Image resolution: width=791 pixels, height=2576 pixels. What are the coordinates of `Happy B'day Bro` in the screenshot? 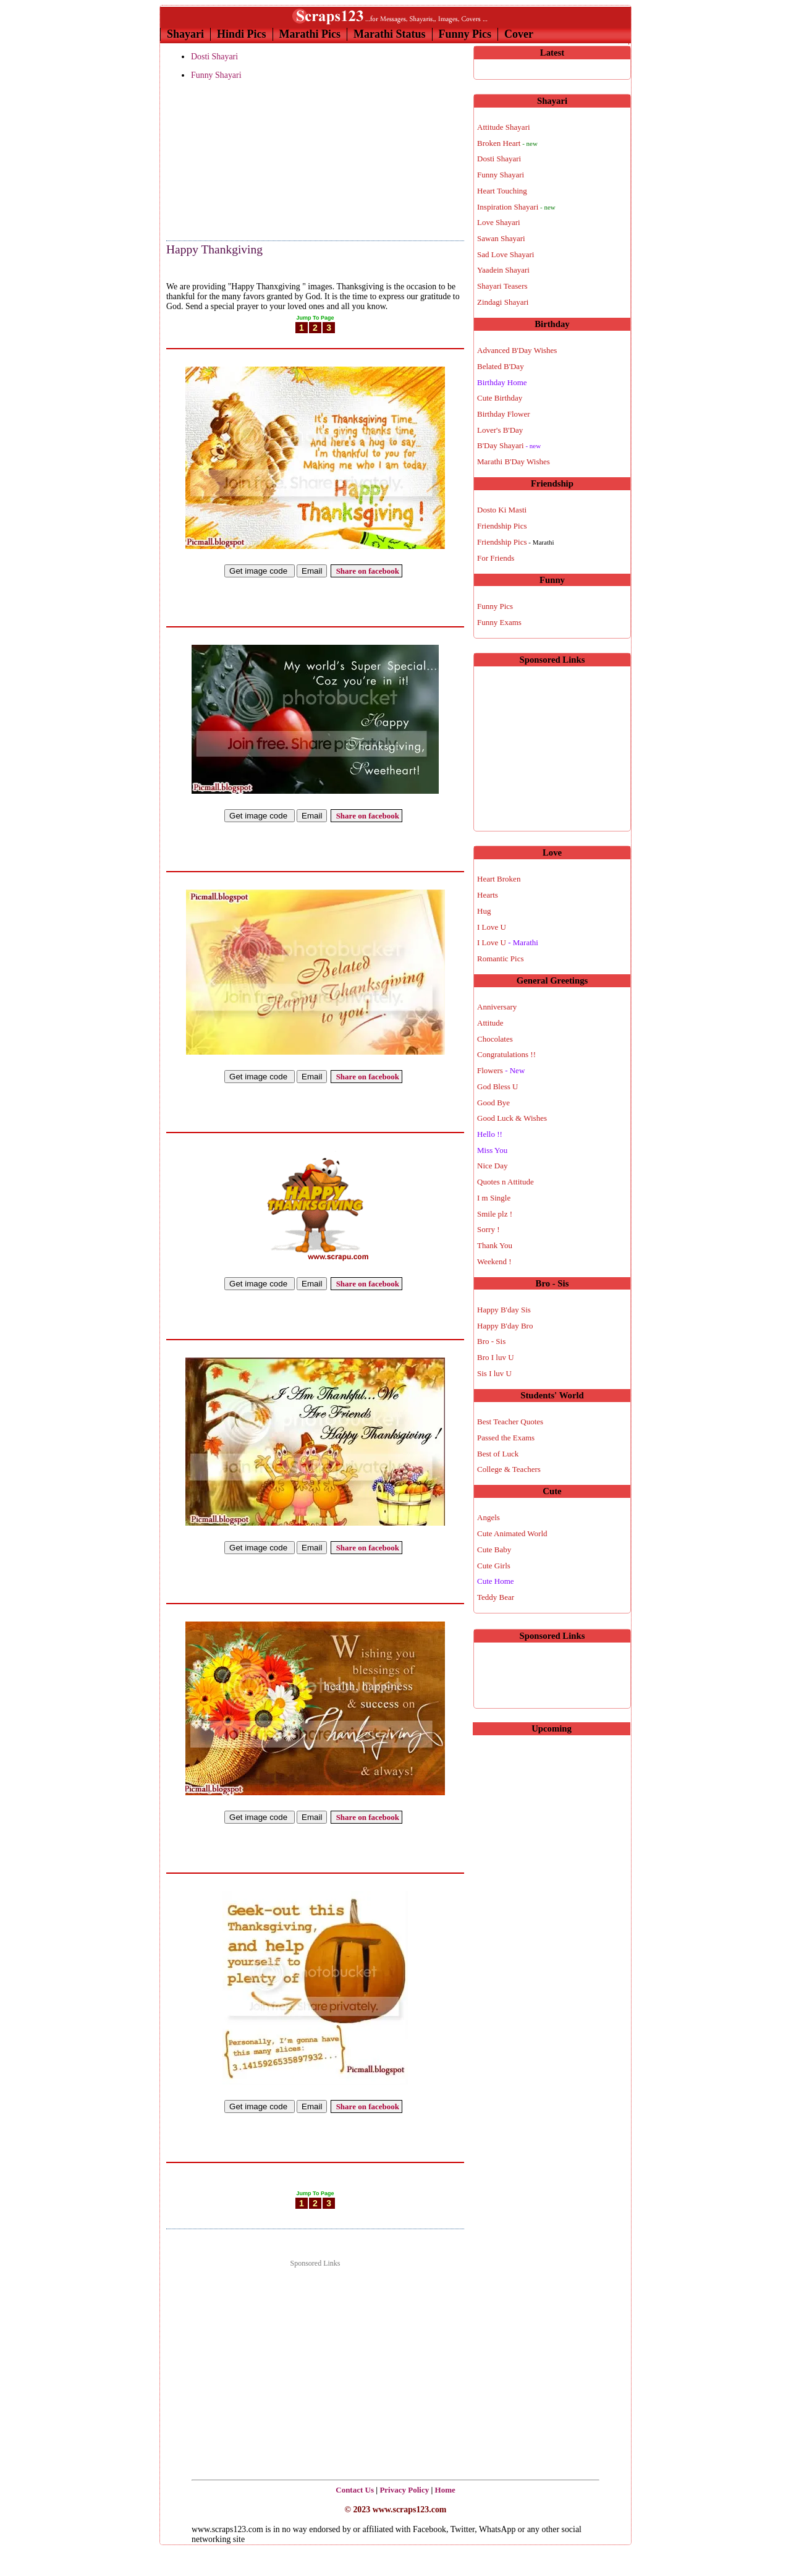 It's located at (505, 1325).